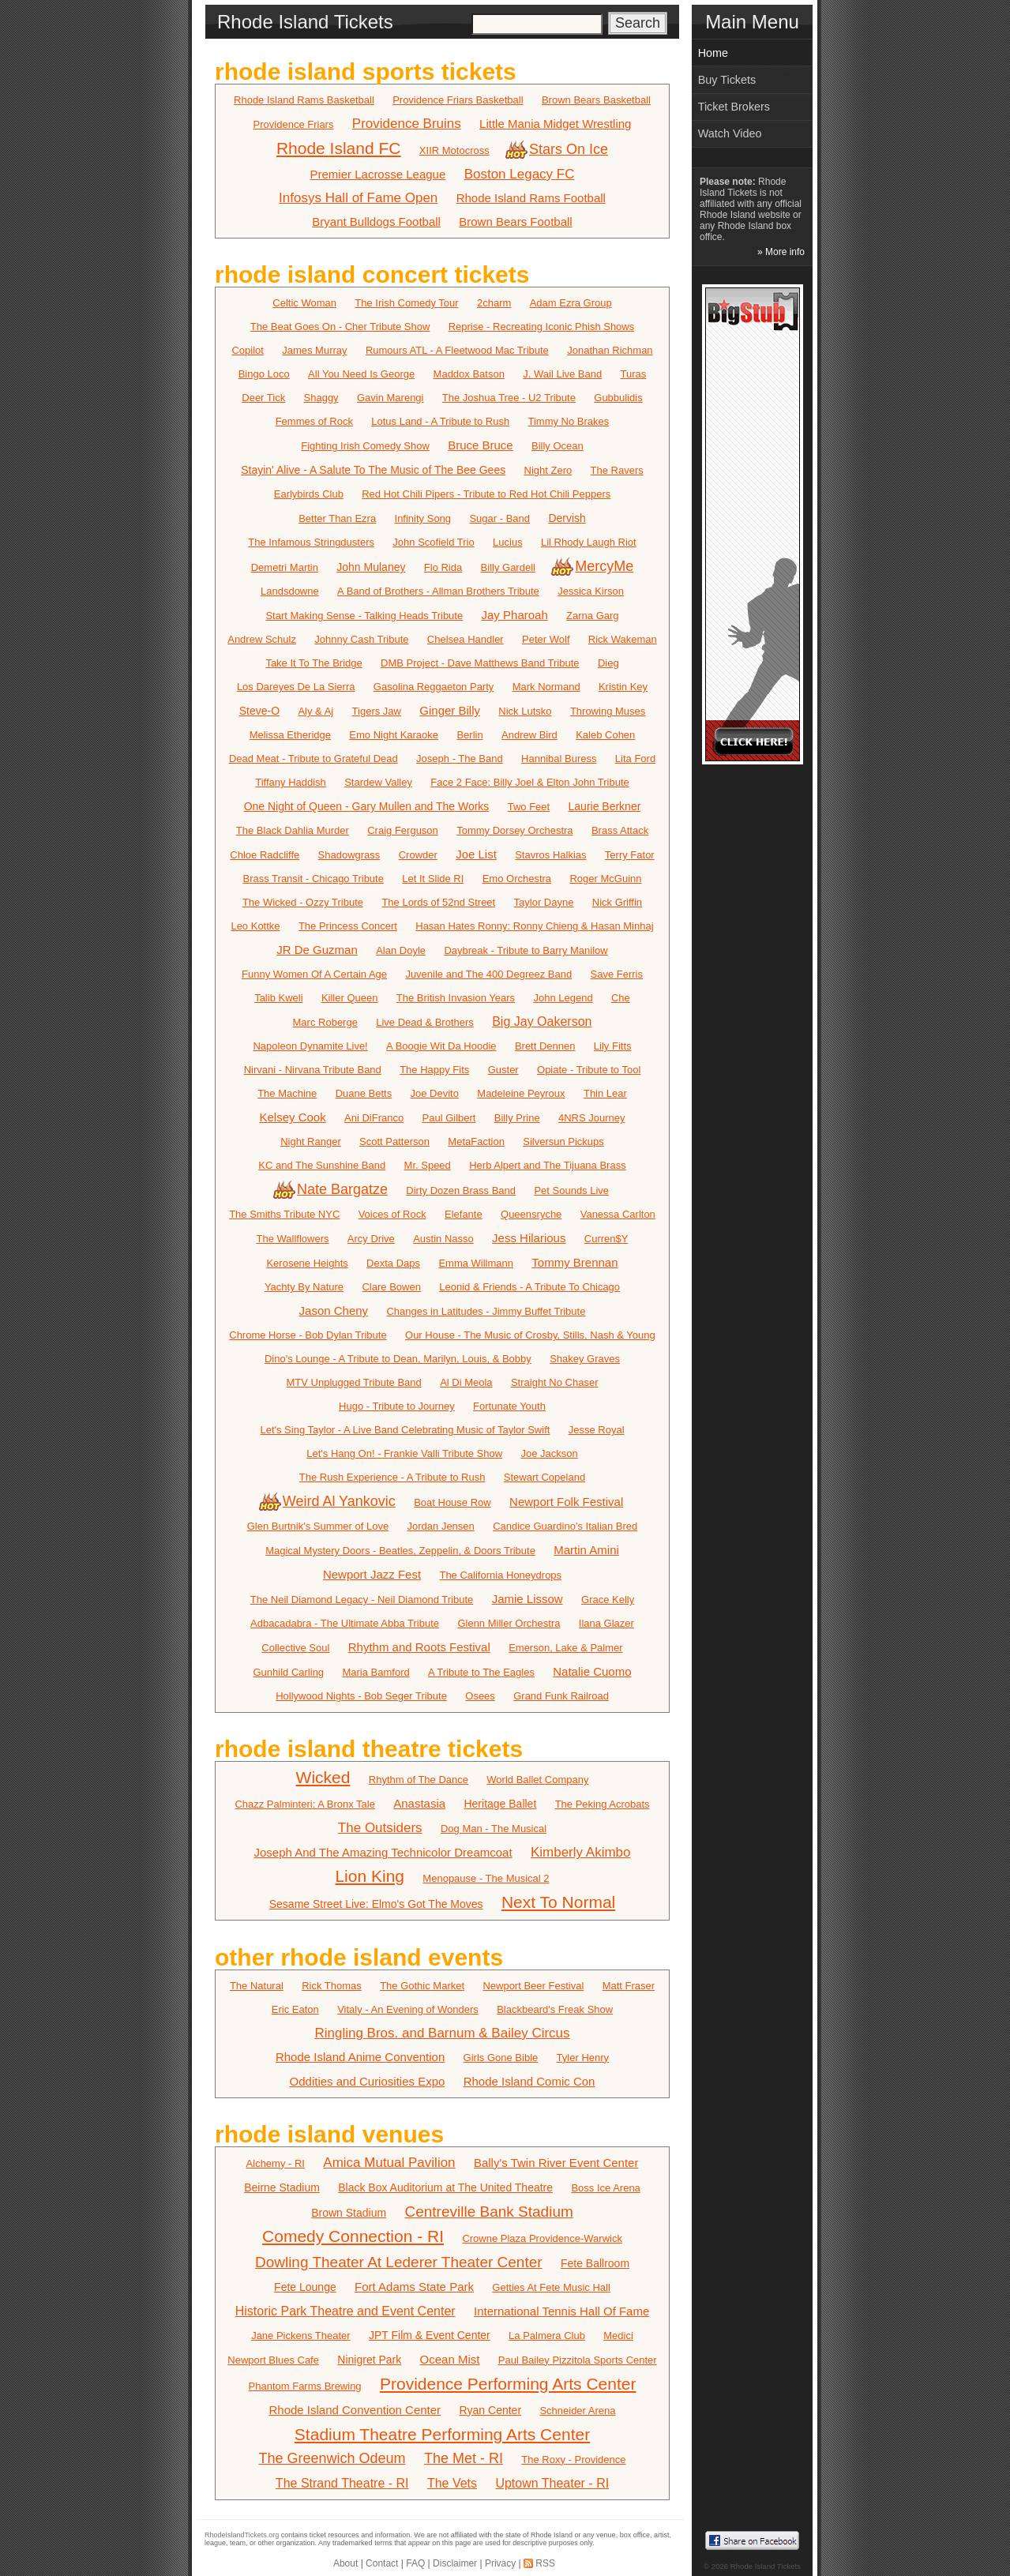  What do you see at coordinates (278, 998) in the screenshot?
I see `Talib Kweli` at bounding box center [278, 998].